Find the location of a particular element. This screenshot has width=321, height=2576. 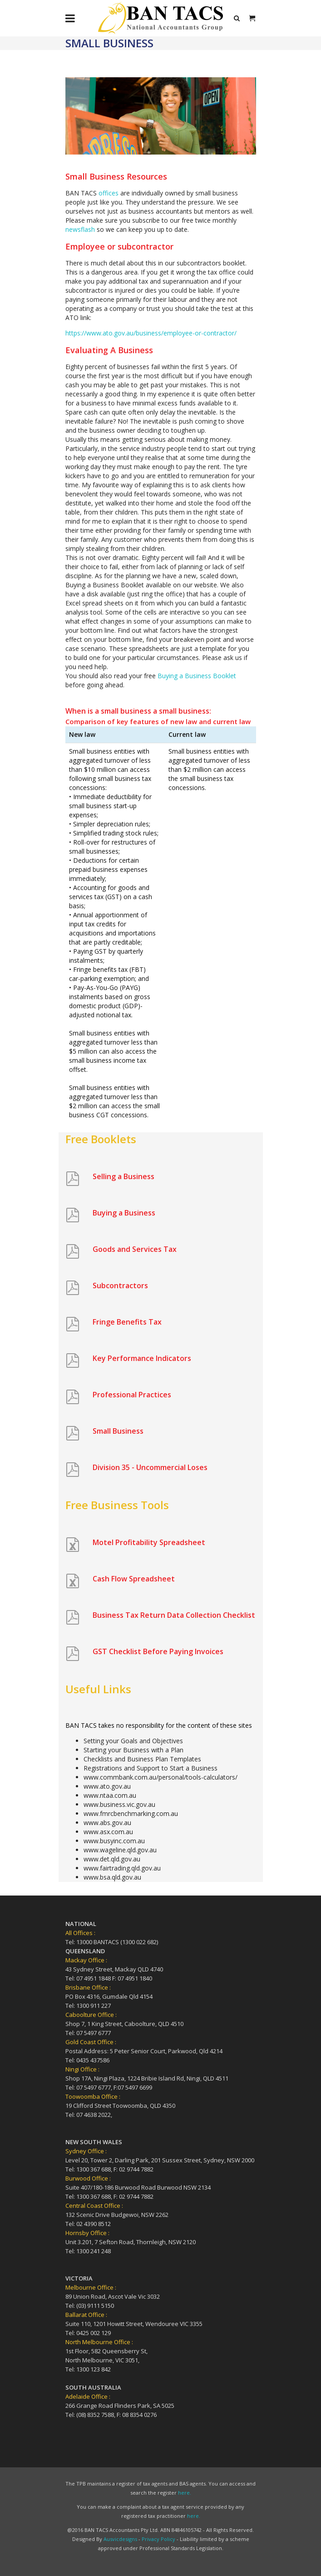

here. is located at coordinates (184, 2492).